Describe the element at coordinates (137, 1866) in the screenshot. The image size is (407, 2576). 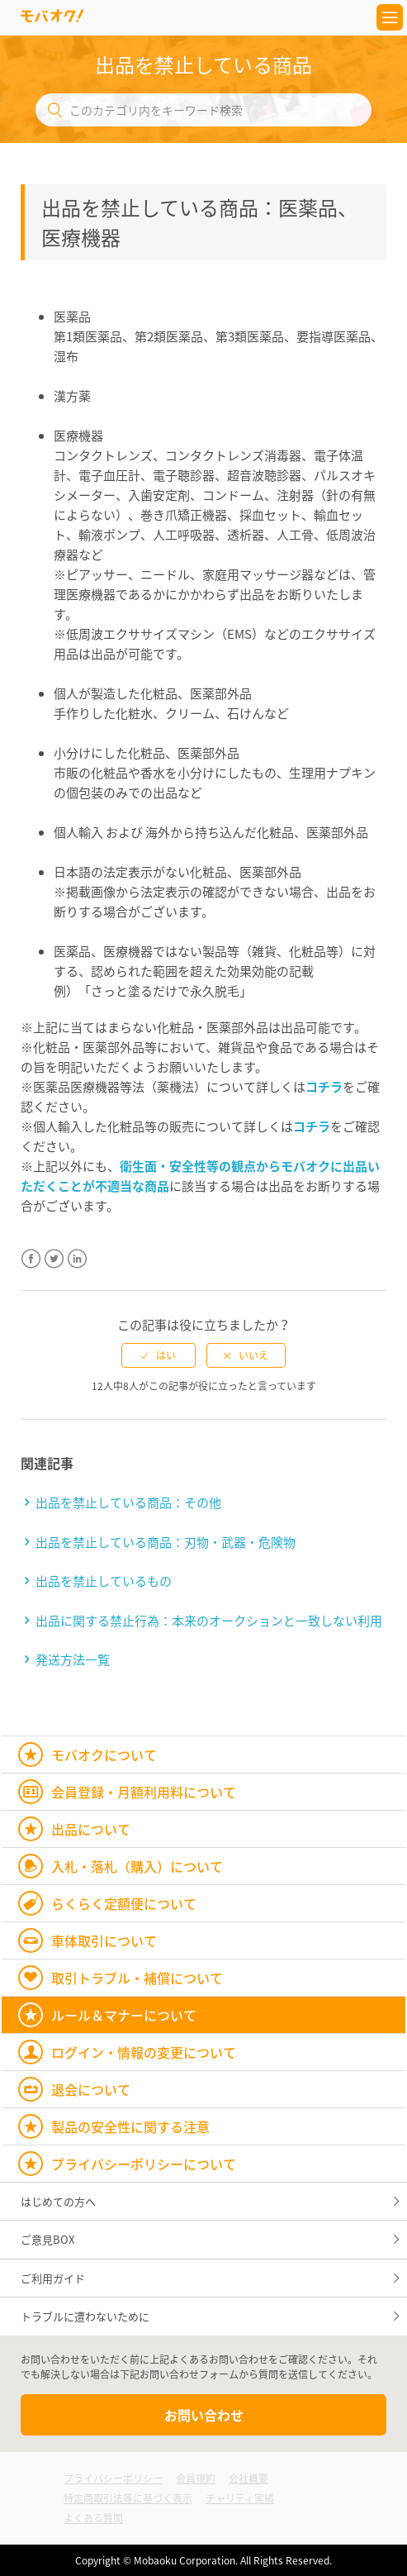
I see `入札・落札（購入）について` at that location.